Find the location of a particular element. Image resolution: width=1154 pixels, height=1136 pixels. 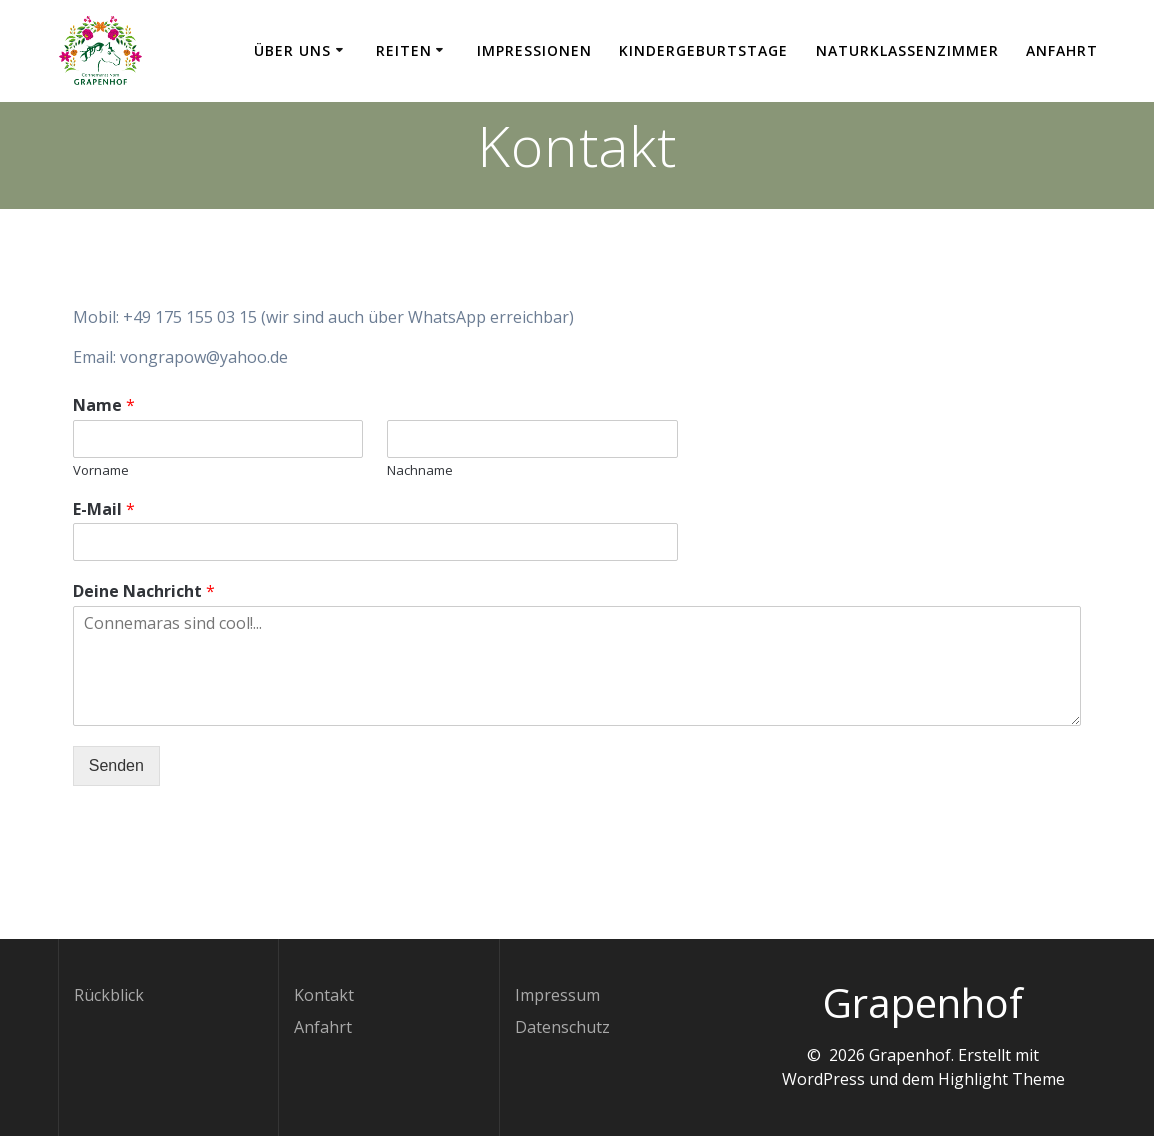

Anfahrt is located at coordinates (1062, 50).